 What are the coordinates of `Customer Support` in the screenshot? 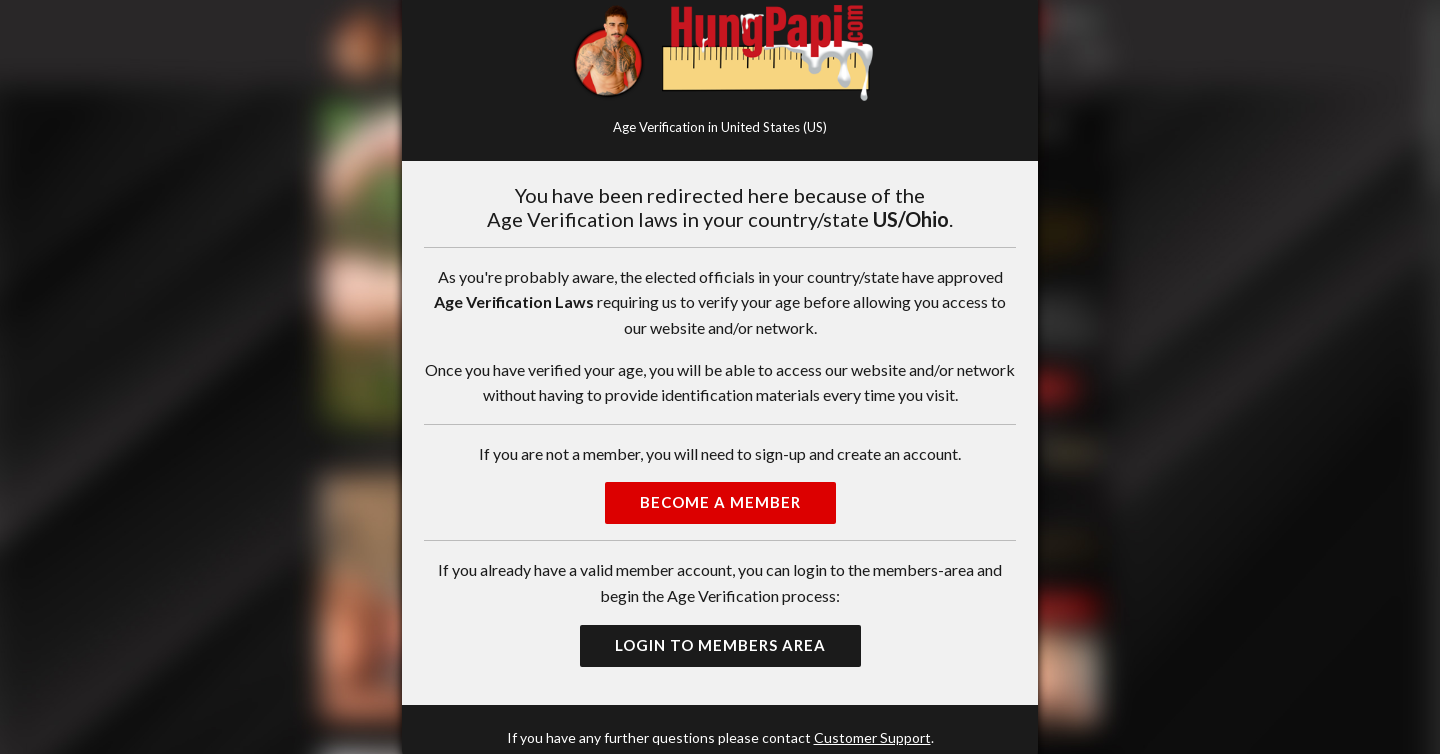 It's located at (872, 737).